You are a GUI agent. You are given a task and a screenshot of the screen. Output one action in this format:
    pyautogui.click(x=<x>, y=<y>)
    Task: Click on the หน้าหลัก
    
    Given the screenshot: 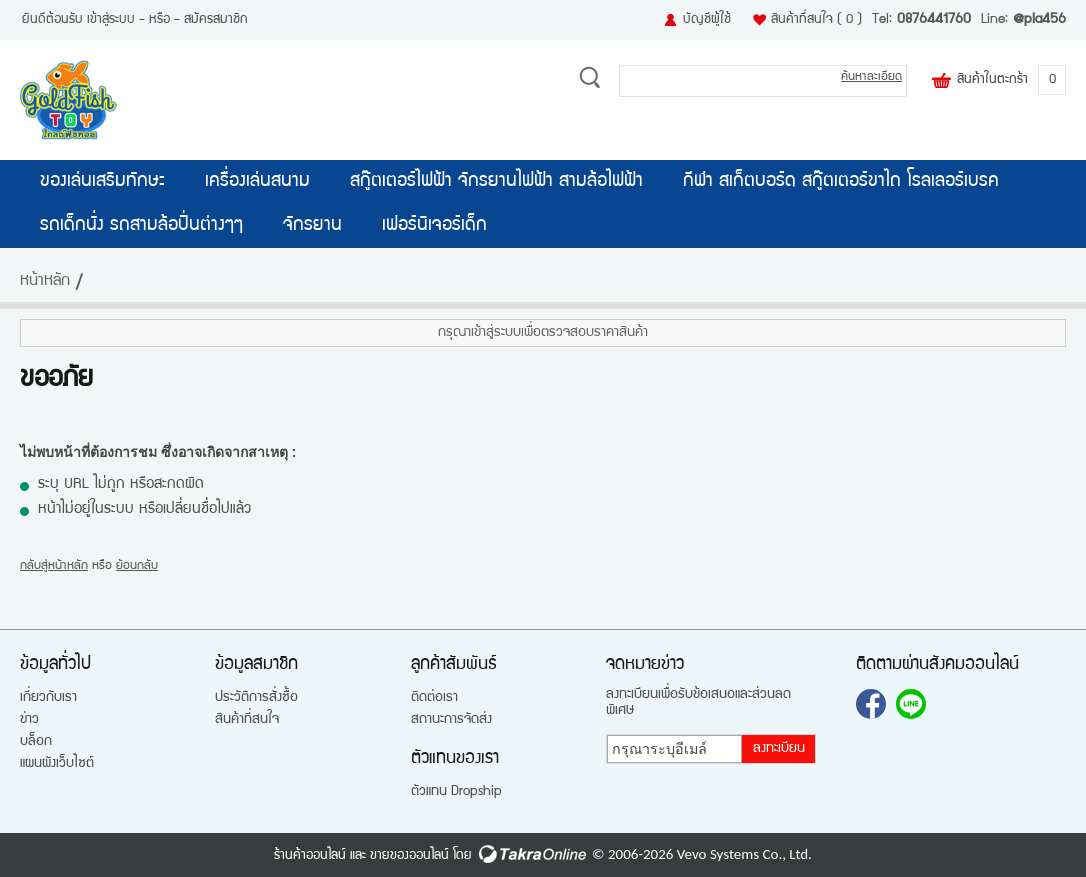 What is the action you would take?
    pyautogui.click(x=45, y=282)
    